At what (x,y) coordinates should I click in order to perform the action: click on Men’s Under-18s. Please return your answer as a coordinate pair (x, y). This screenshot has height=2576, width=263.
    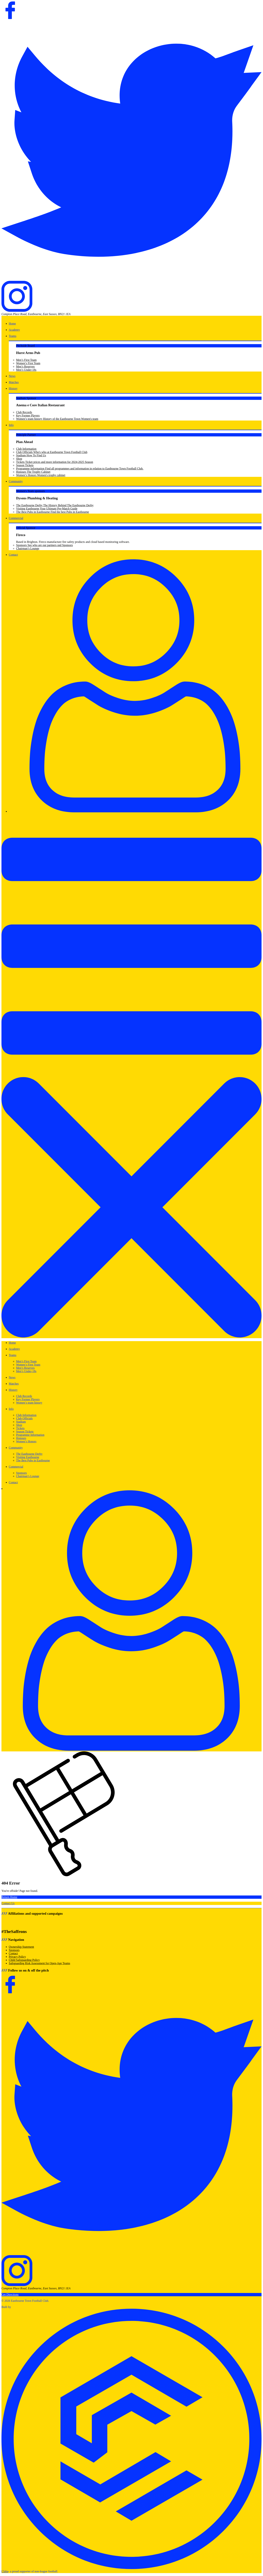
    Looking at the image, I should click on (26, 1371).